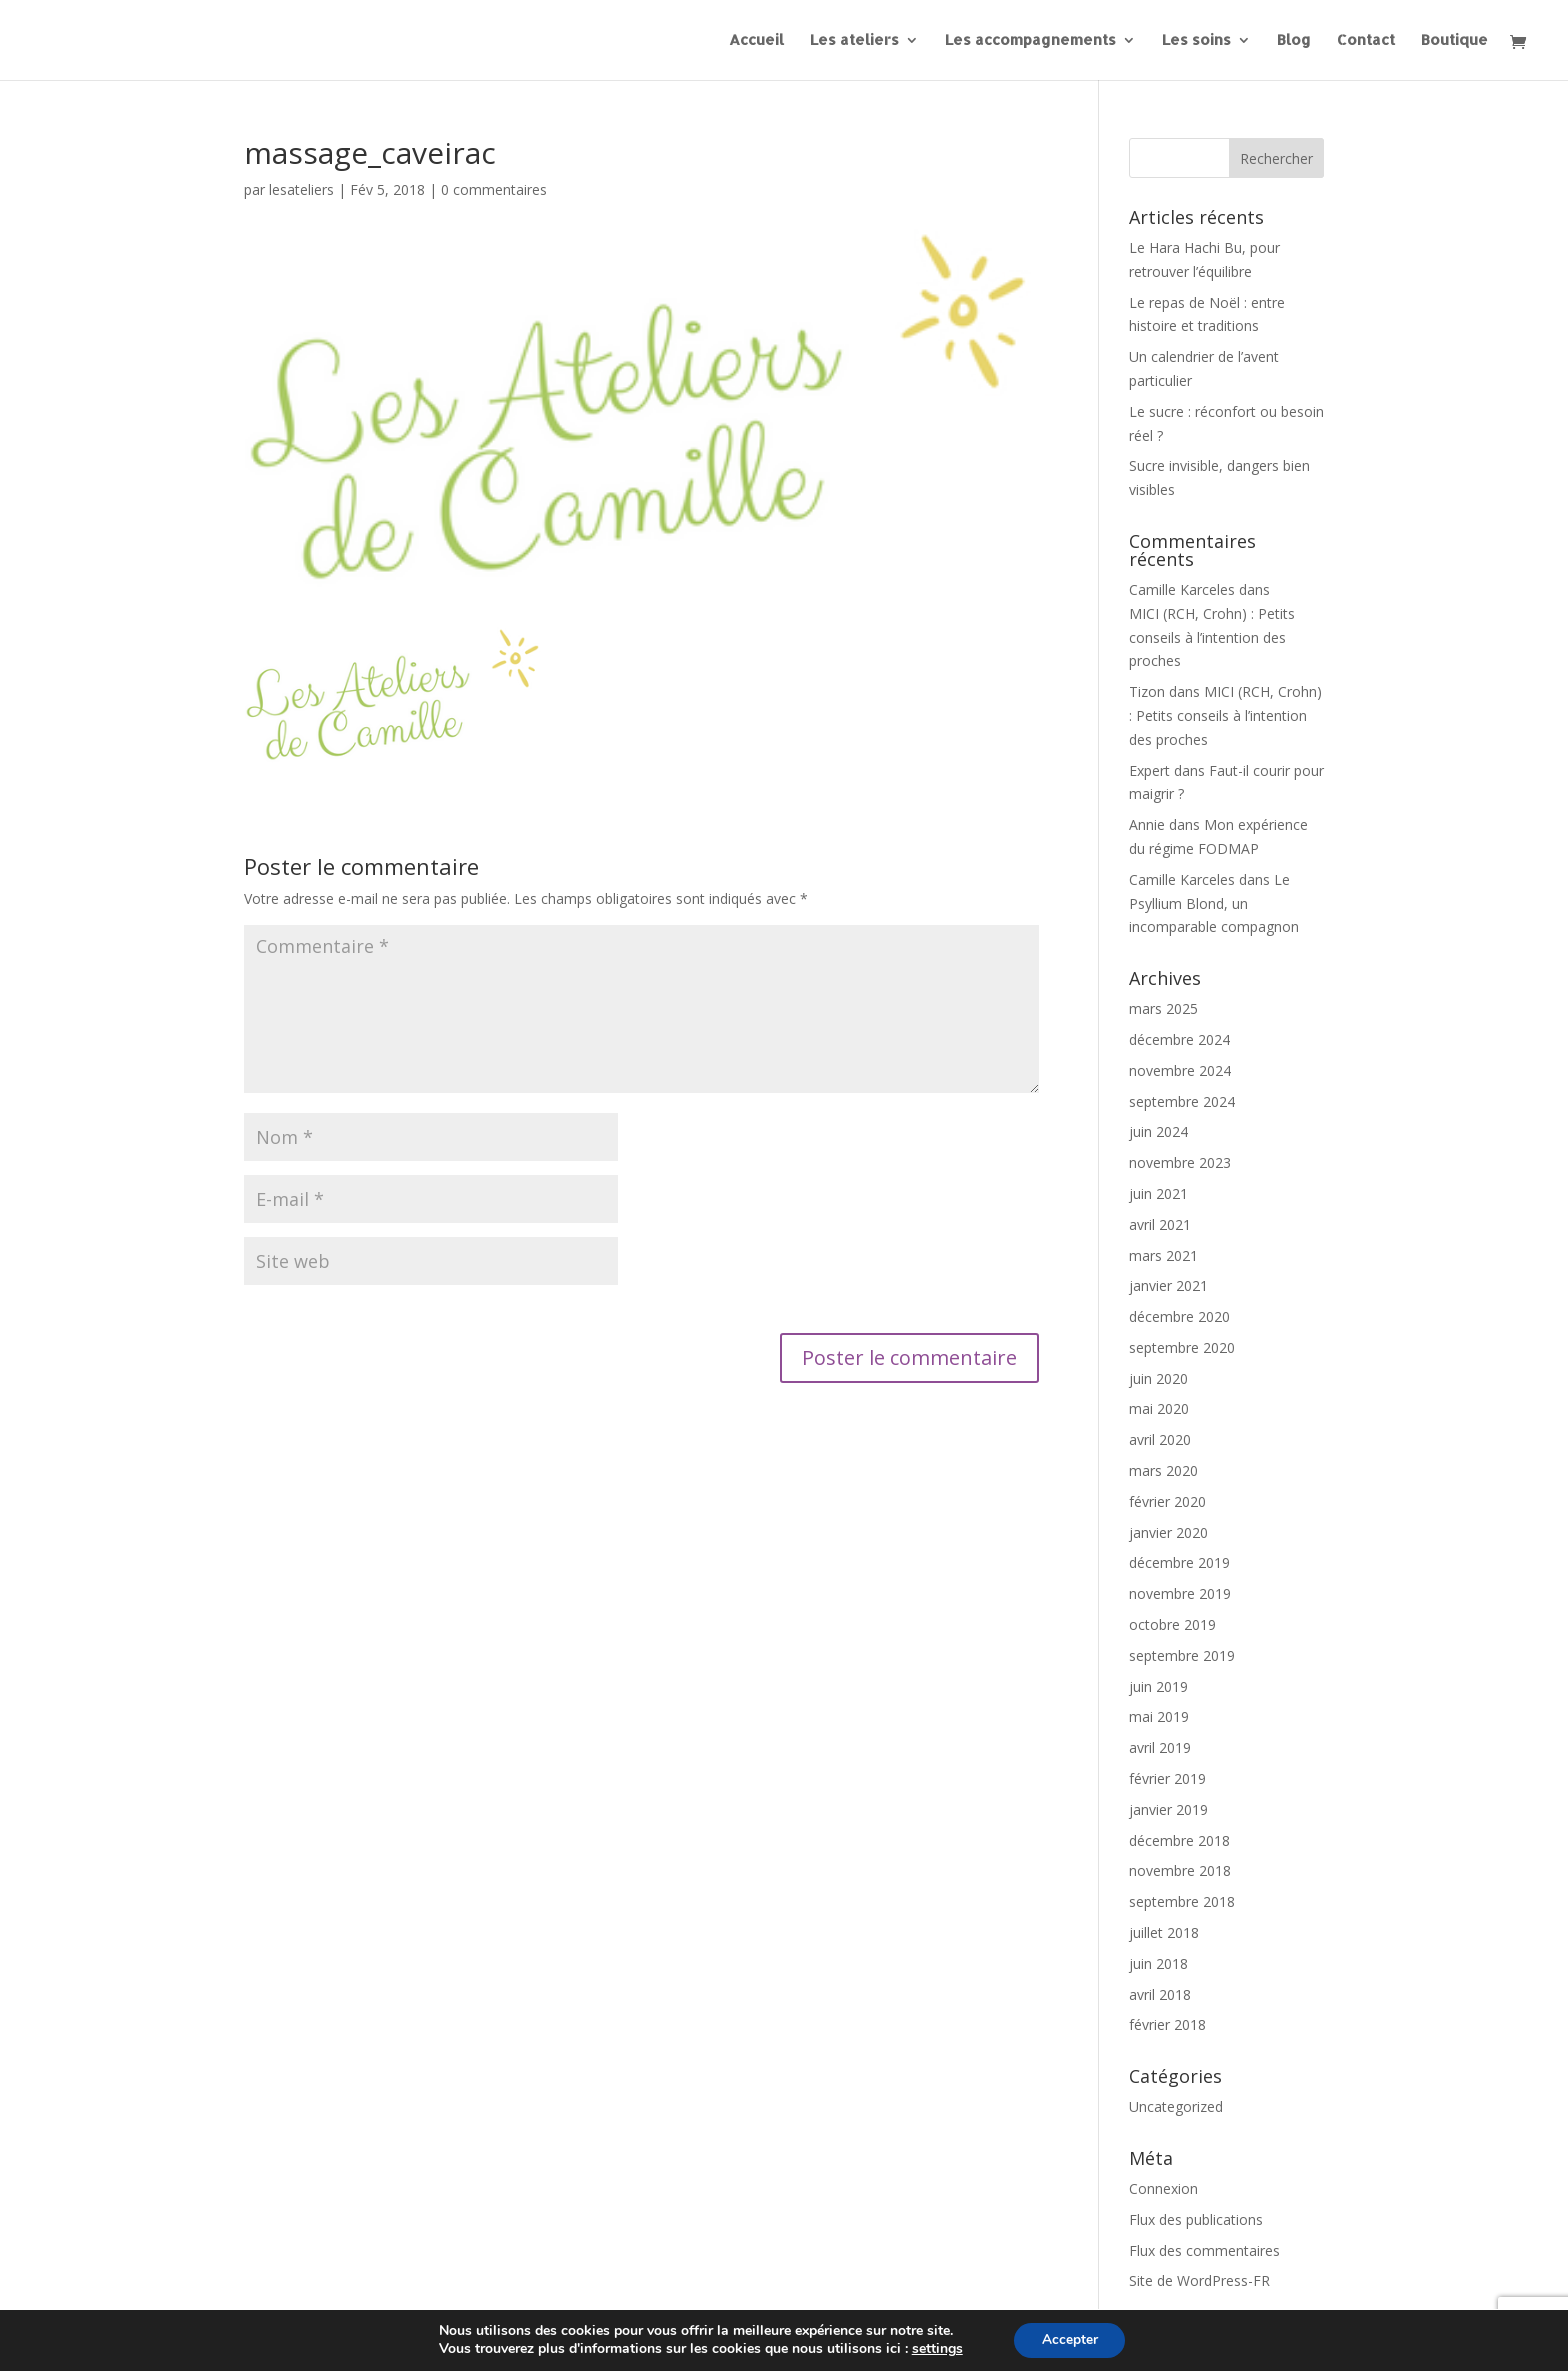  Describe the element at coordinates (1179, 1039) in the screenshot. I see `décembre 2024` at that location.